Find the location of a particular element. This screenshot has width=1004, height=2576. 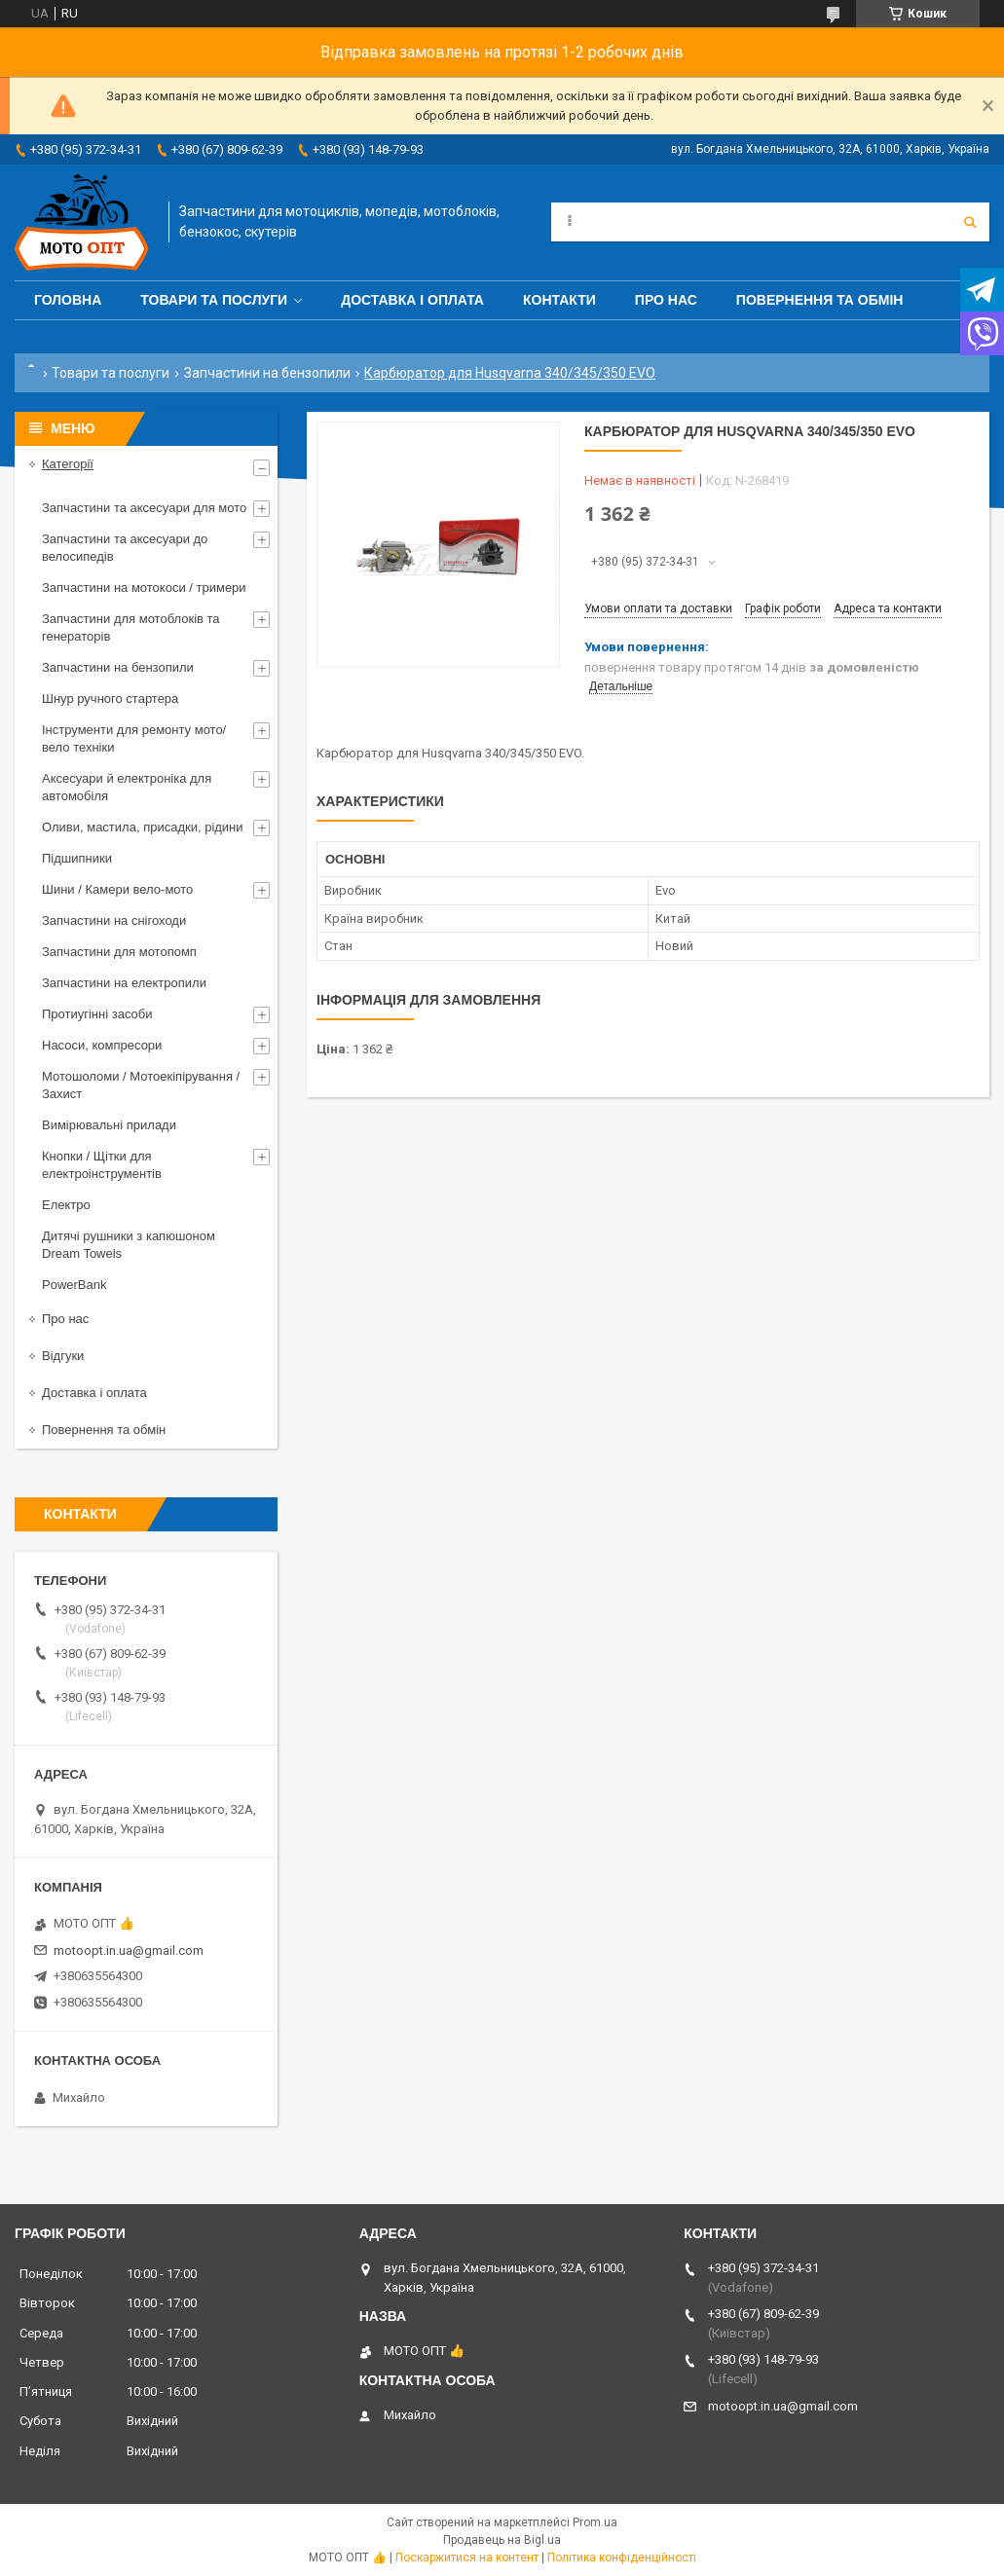

Доставка і оплата is located at coordinates (412, 300).